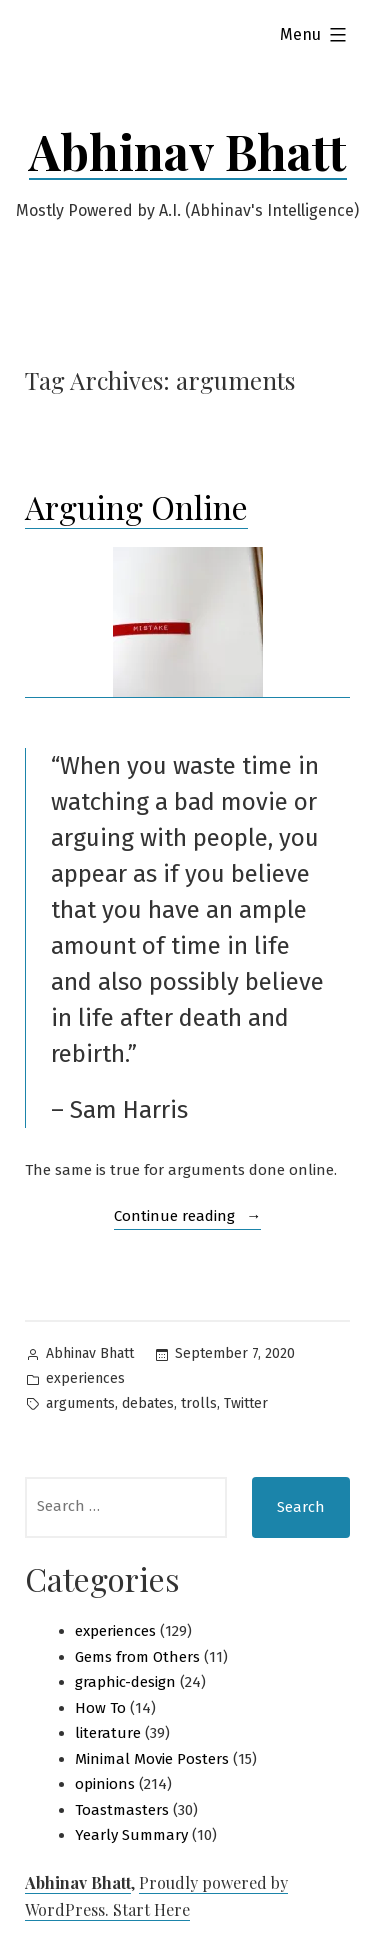 This screenshot has height=1953, width=375. I want to click on Twitter, so click(246, 1403).